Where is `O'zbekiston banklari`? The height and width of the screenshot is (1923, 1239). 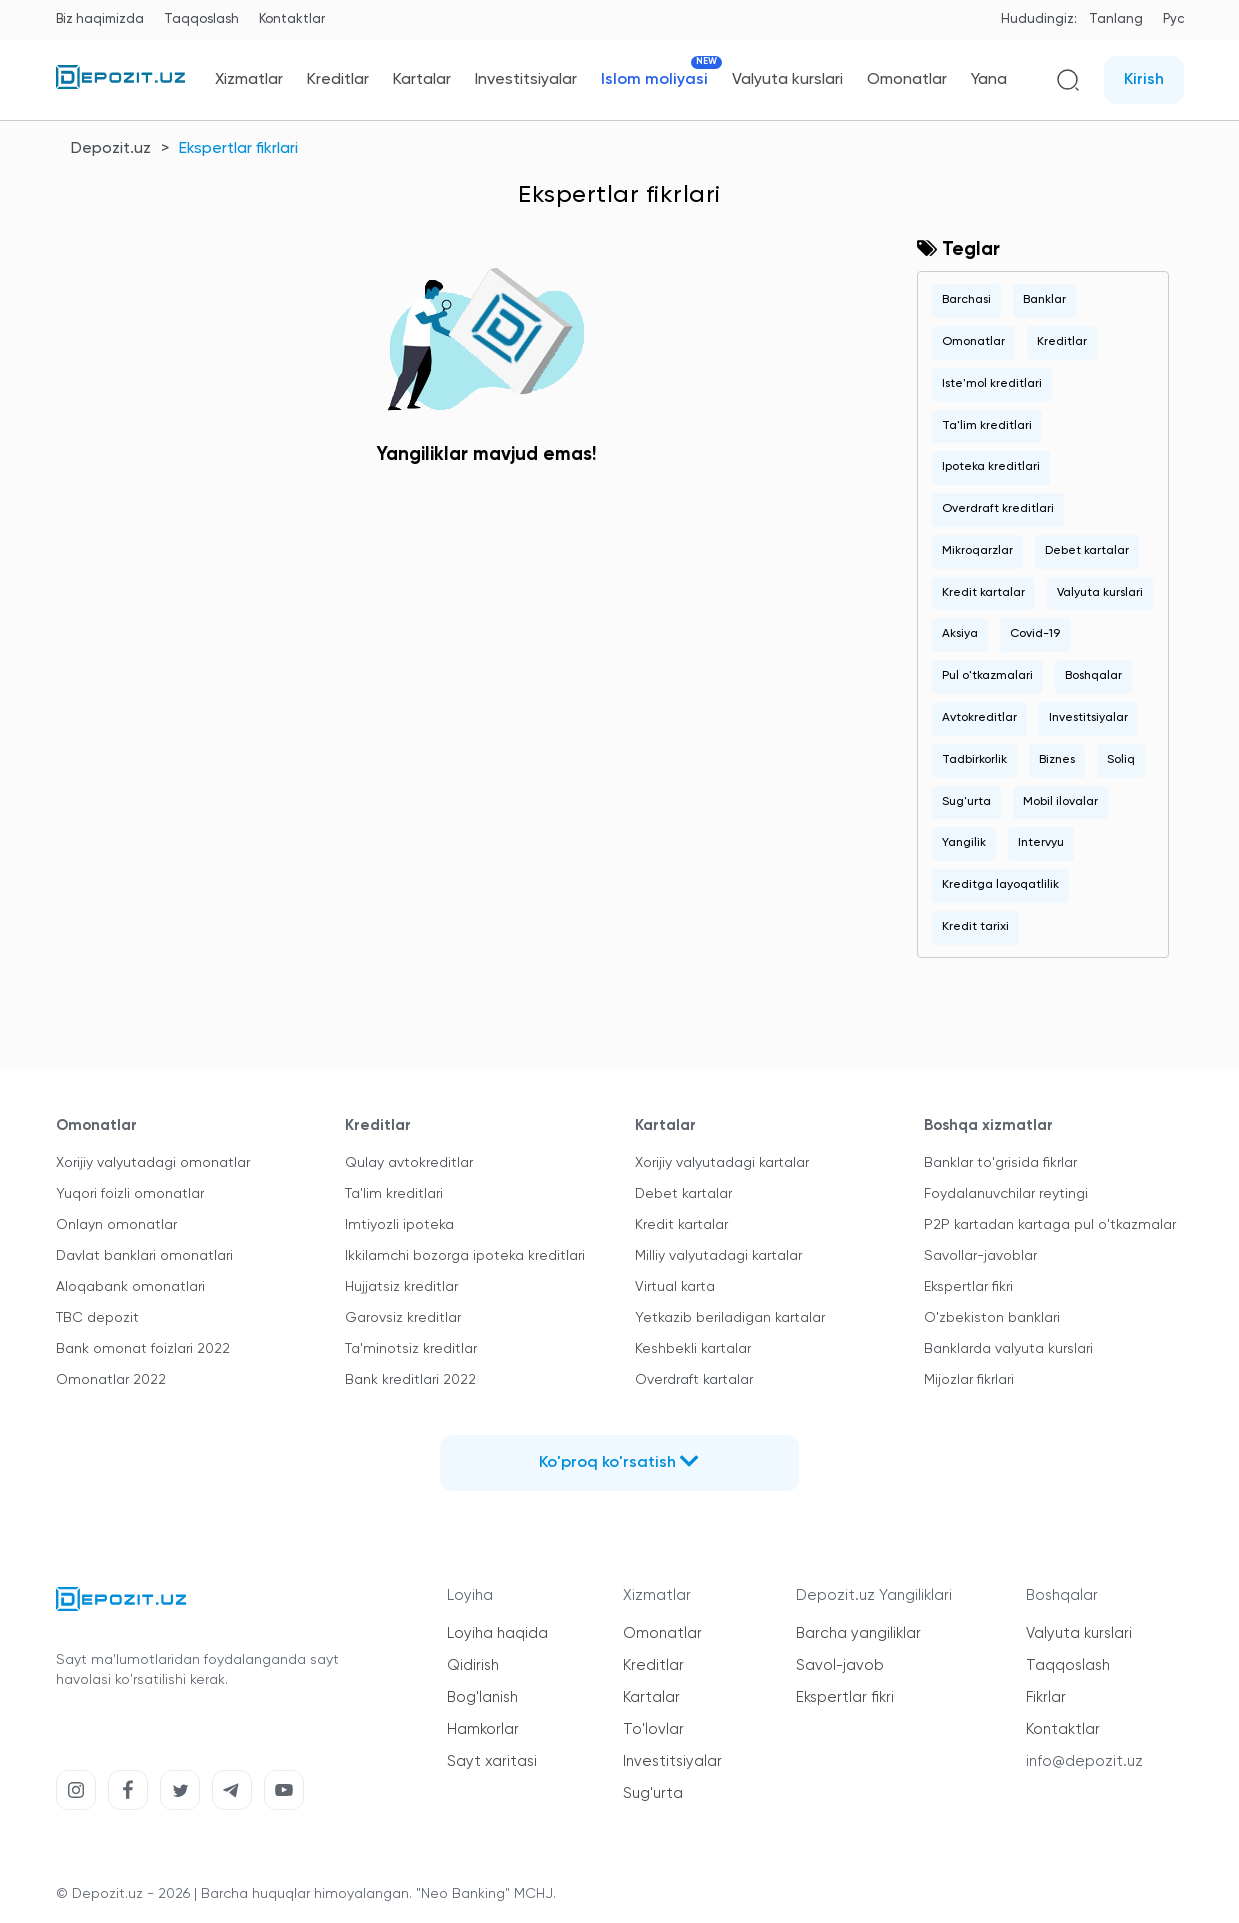
O'zbekiston banklari is located at coordinates (992, 1318).